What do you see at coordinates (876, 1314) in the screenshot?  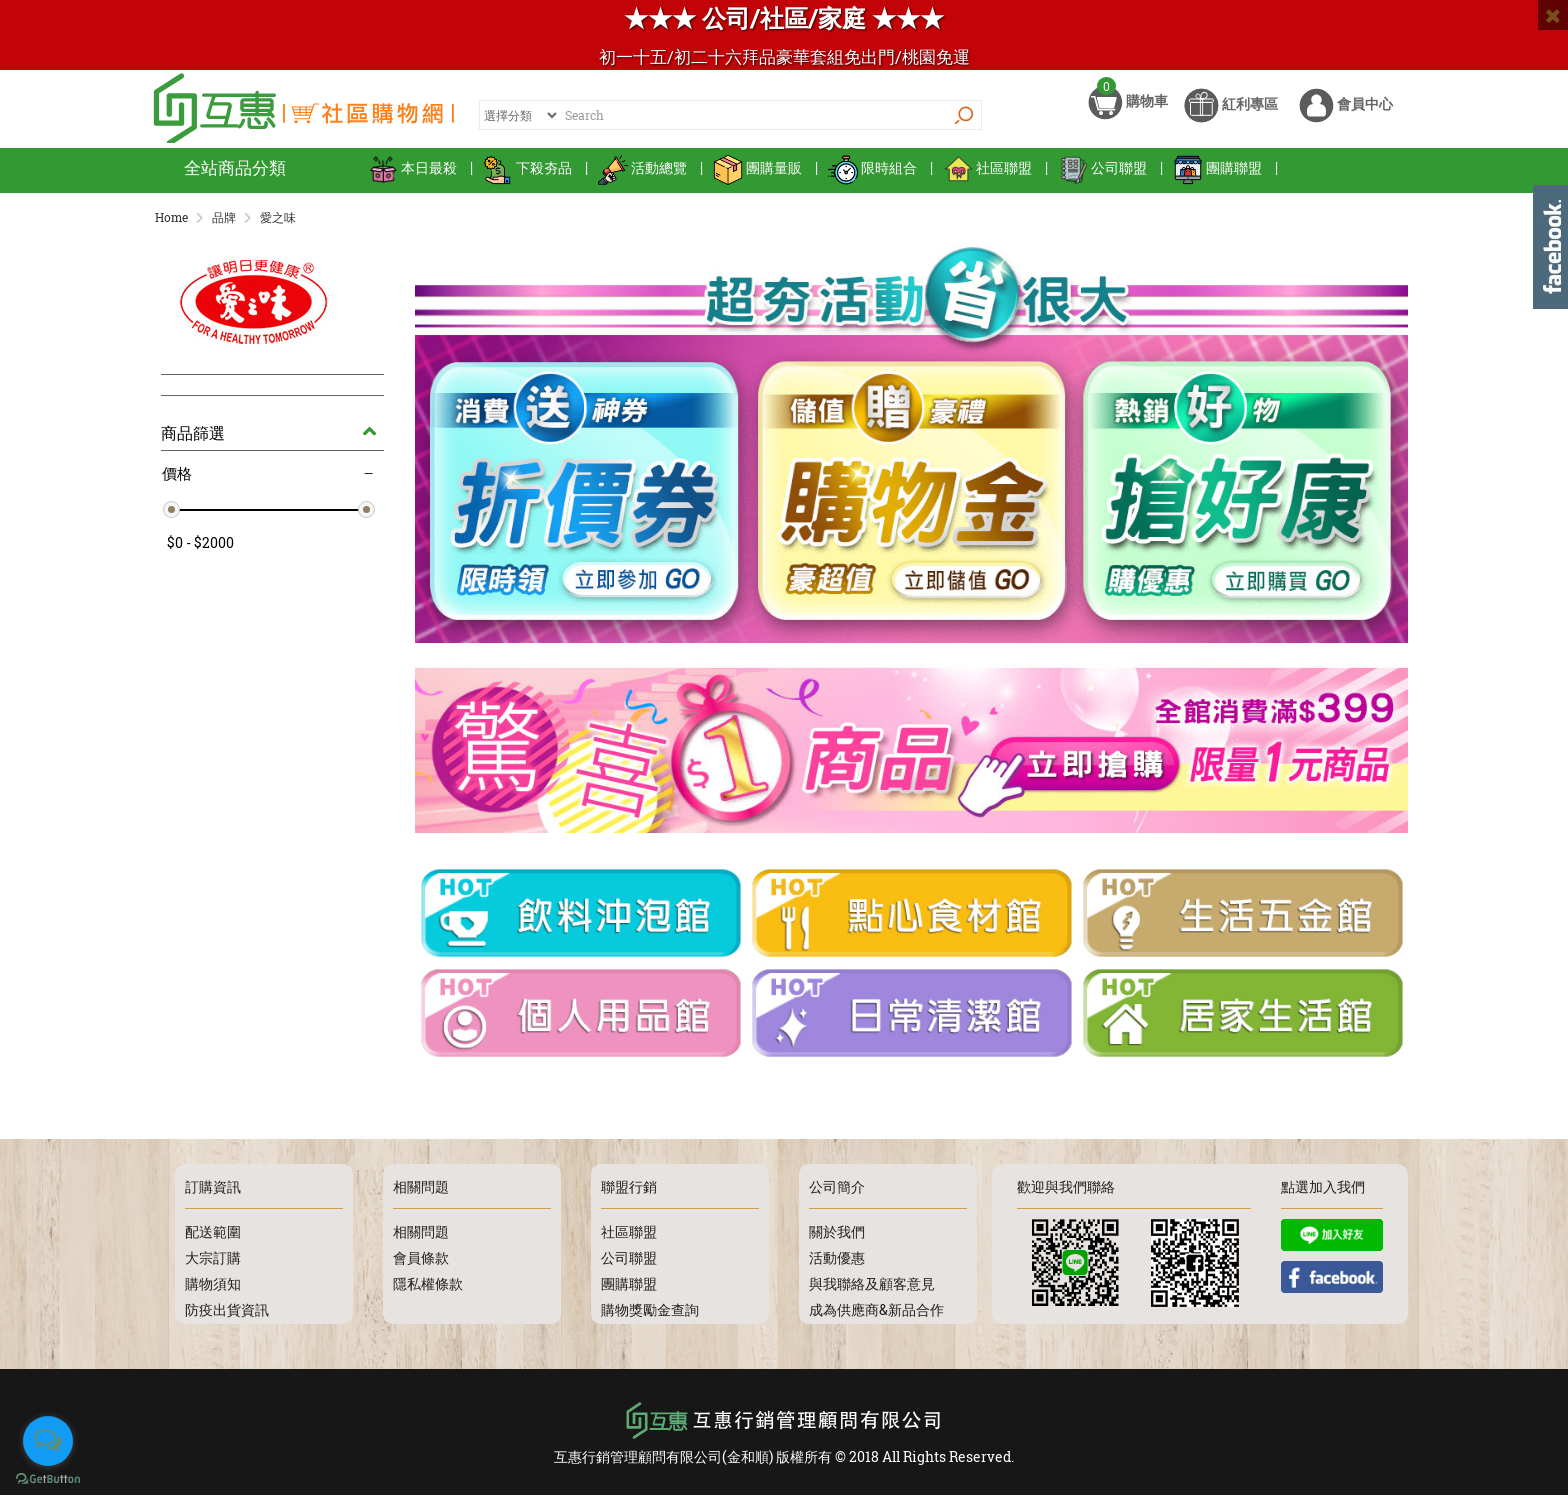 I see `成為供應商&新品合作` at bounding box center [876, 1314].